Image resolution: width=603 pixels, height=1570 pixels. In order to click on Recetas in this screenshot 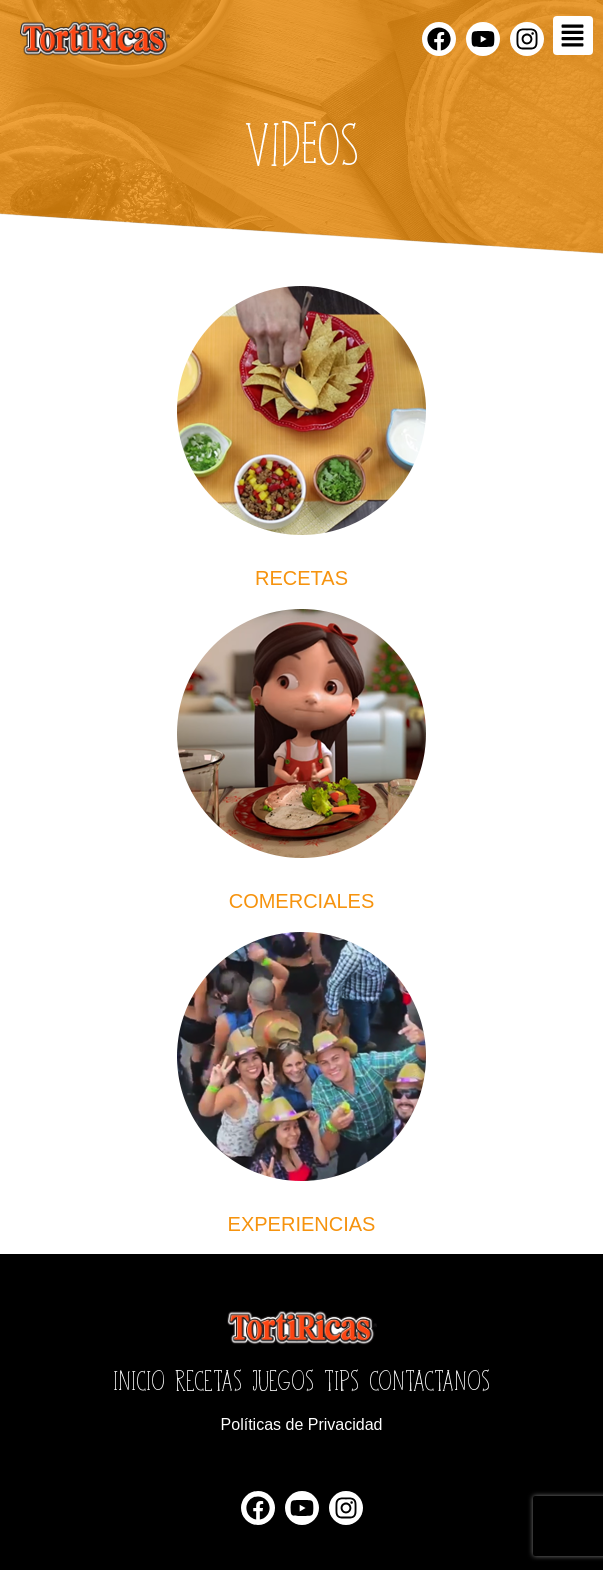, I will do `click(208, 1379)`.